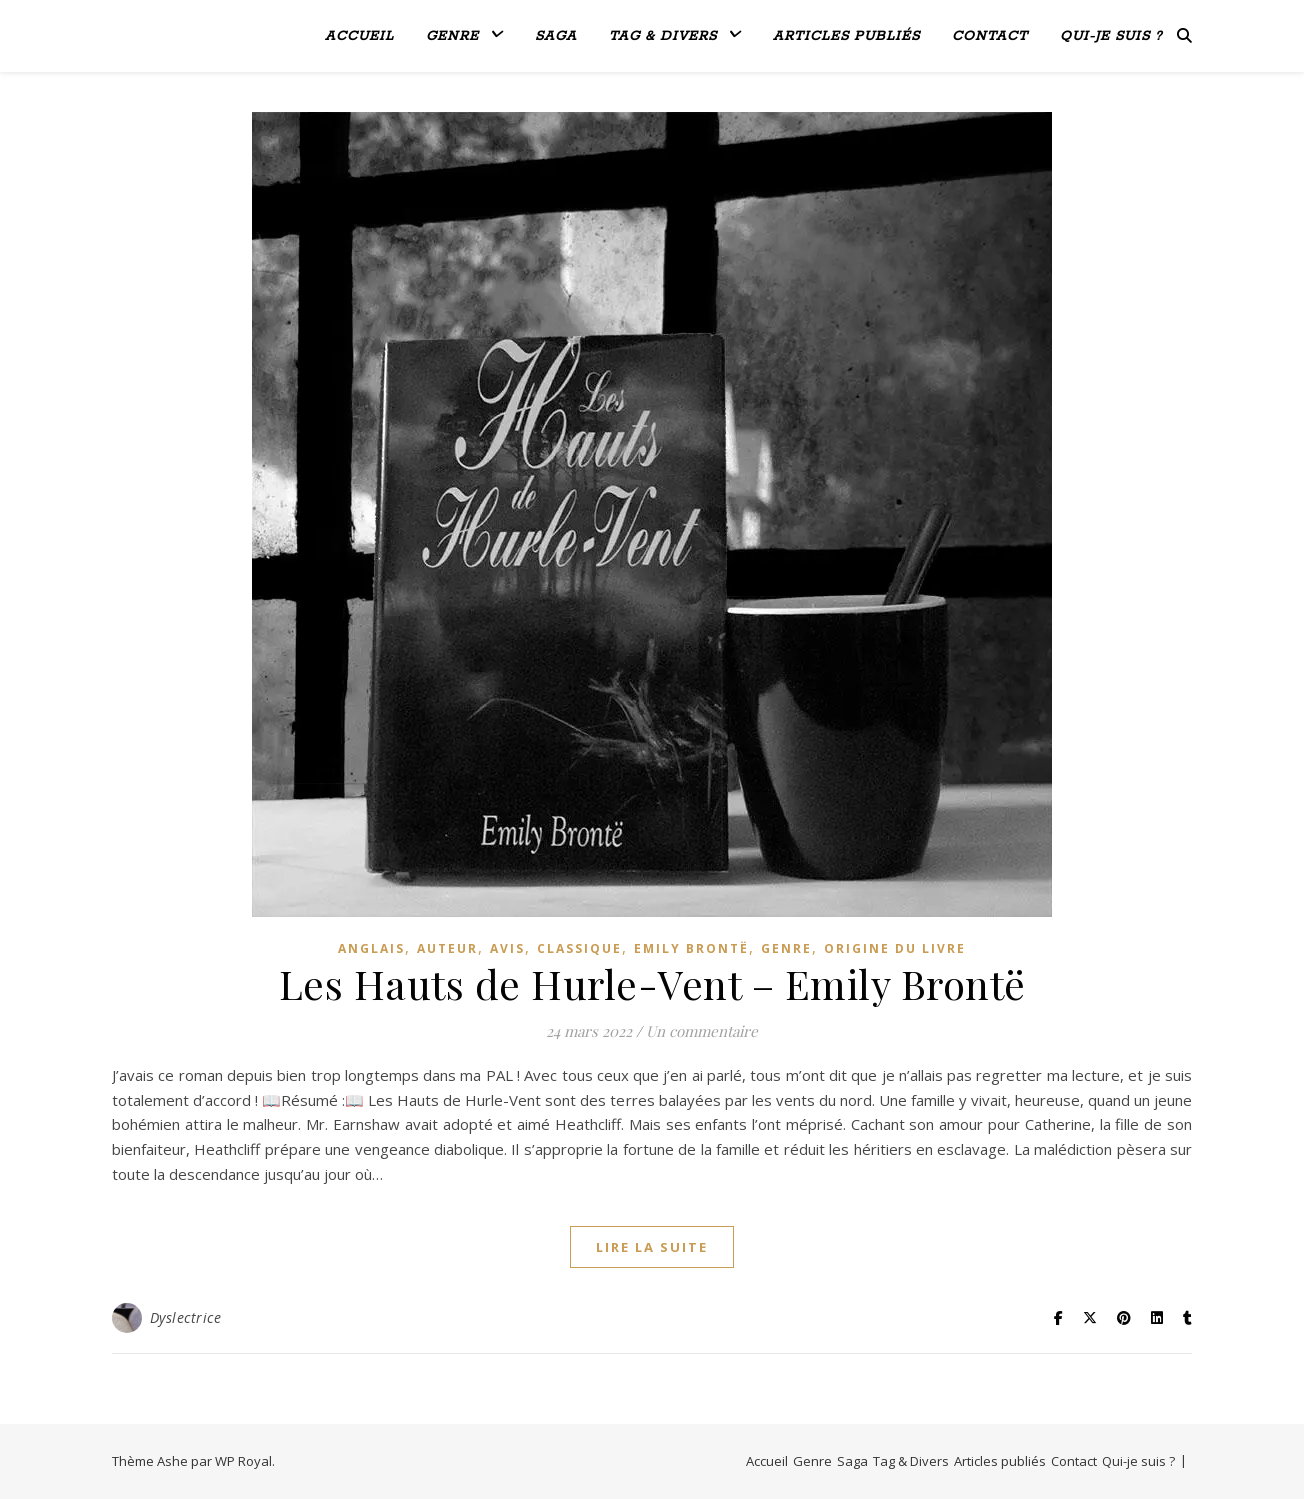 The image size is (1304, 1499). Describe the element at coordinates (652, 1247) in the screenshot. I see `lire la suite` at that location.